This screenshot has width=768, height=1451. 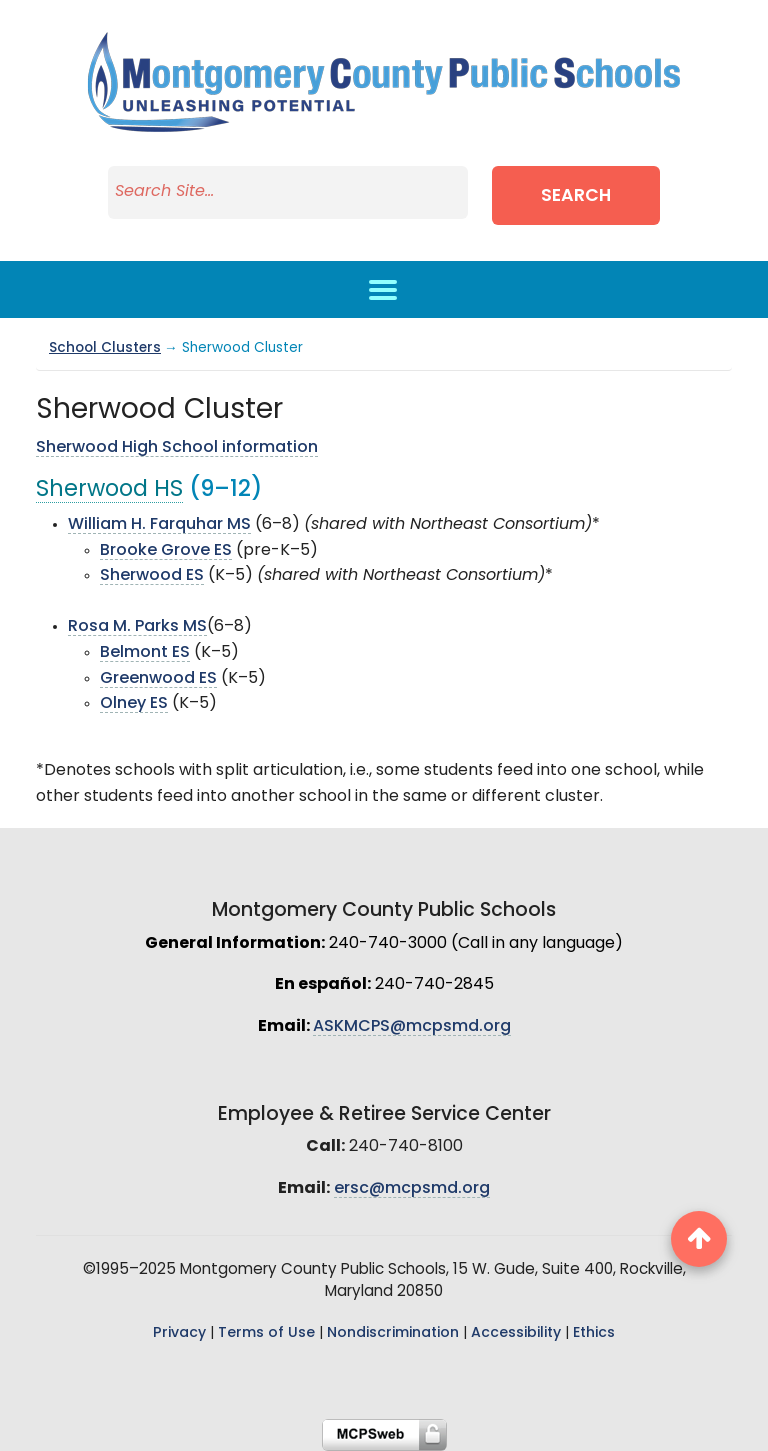 I want to click on Nondiscrimination, so click(x=393, y=1333).